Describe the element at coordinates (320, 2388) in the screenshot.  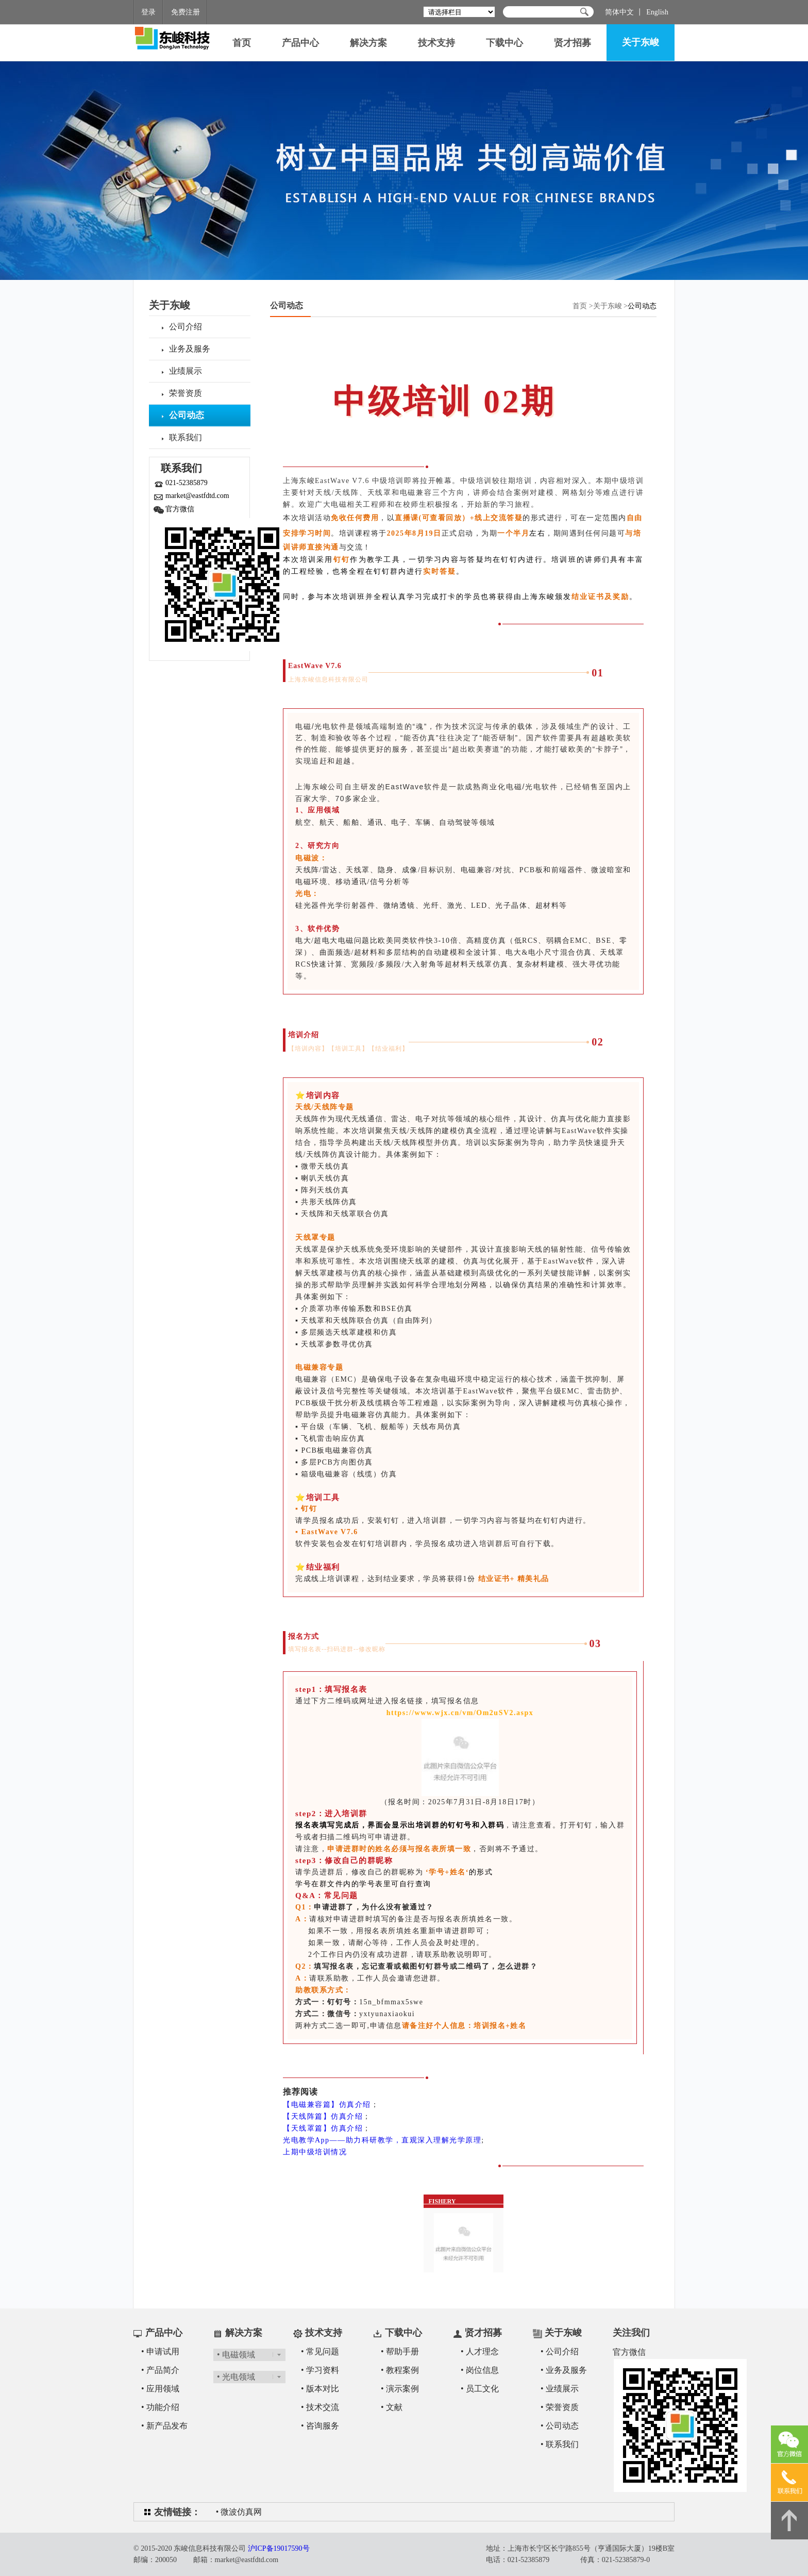
I see `• 版本对比` at that location.